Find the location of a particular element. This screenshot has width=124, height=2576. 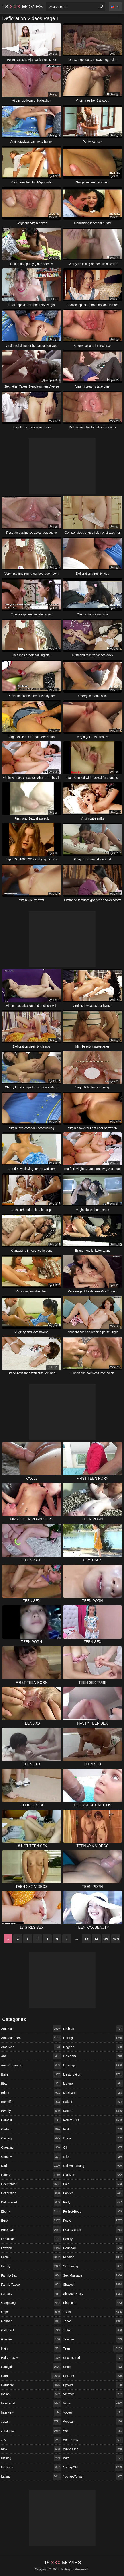

massage is located at coordinates (93, 2065).